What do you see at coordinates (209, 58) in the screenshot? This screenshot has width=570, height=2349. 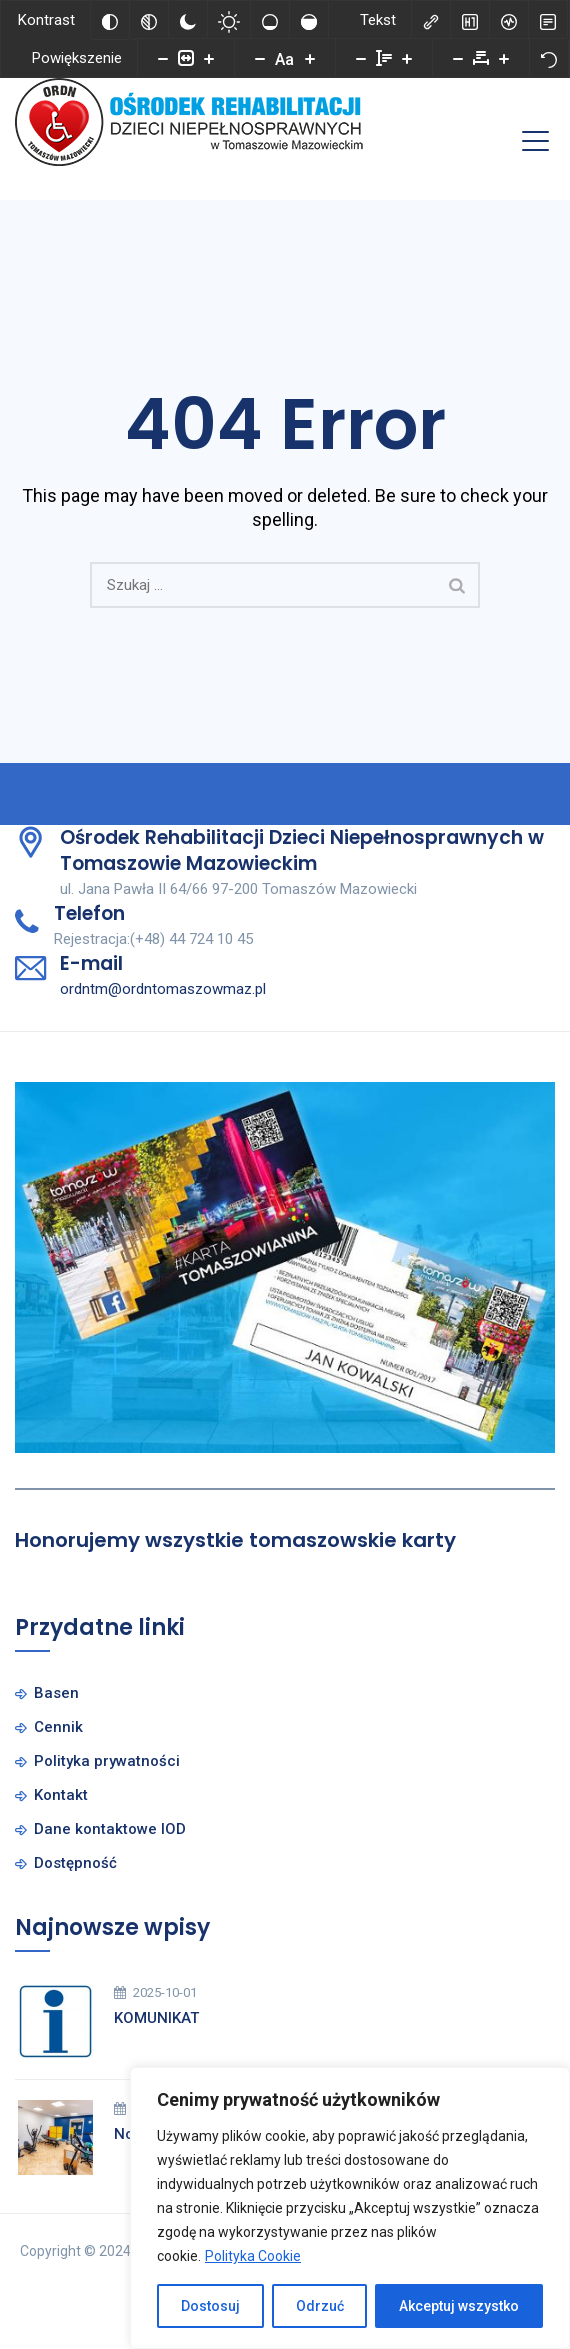 I see `[Powieksz stronę]` at bounding box center [209, 58].